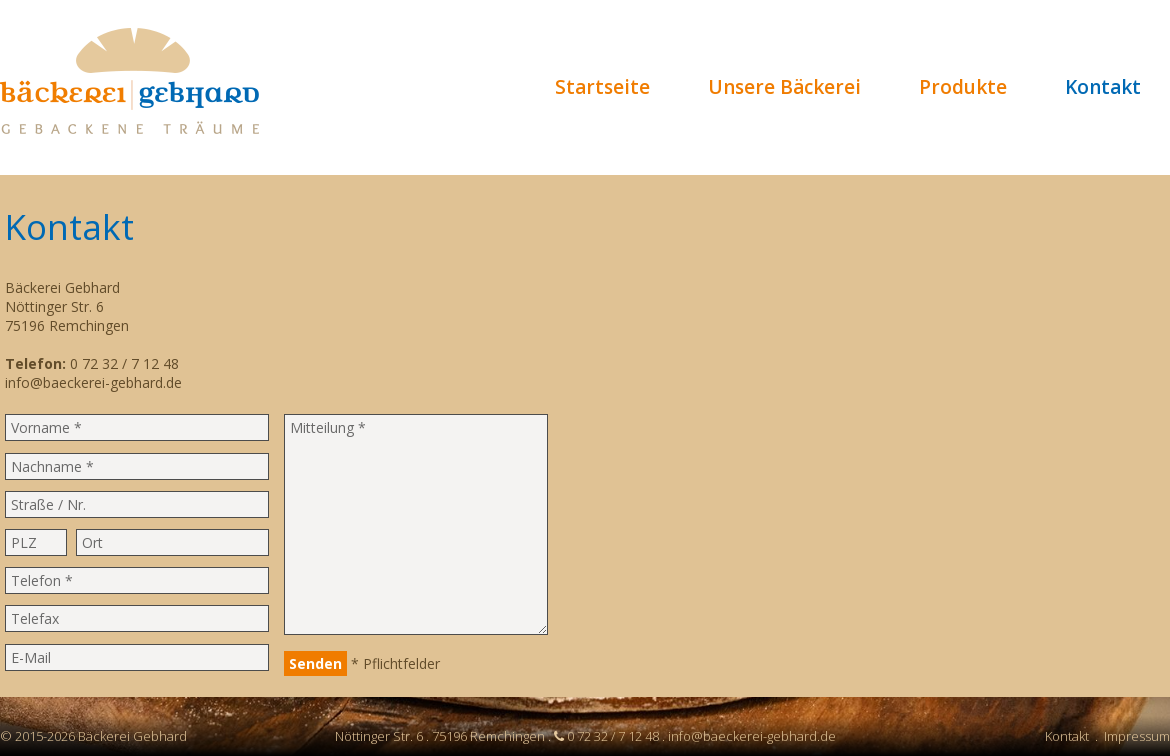 This screenshot has width=1170, height=756. Describe the element at coordinates (963, 87) in the screenshot. I see `Produkte` at that location.